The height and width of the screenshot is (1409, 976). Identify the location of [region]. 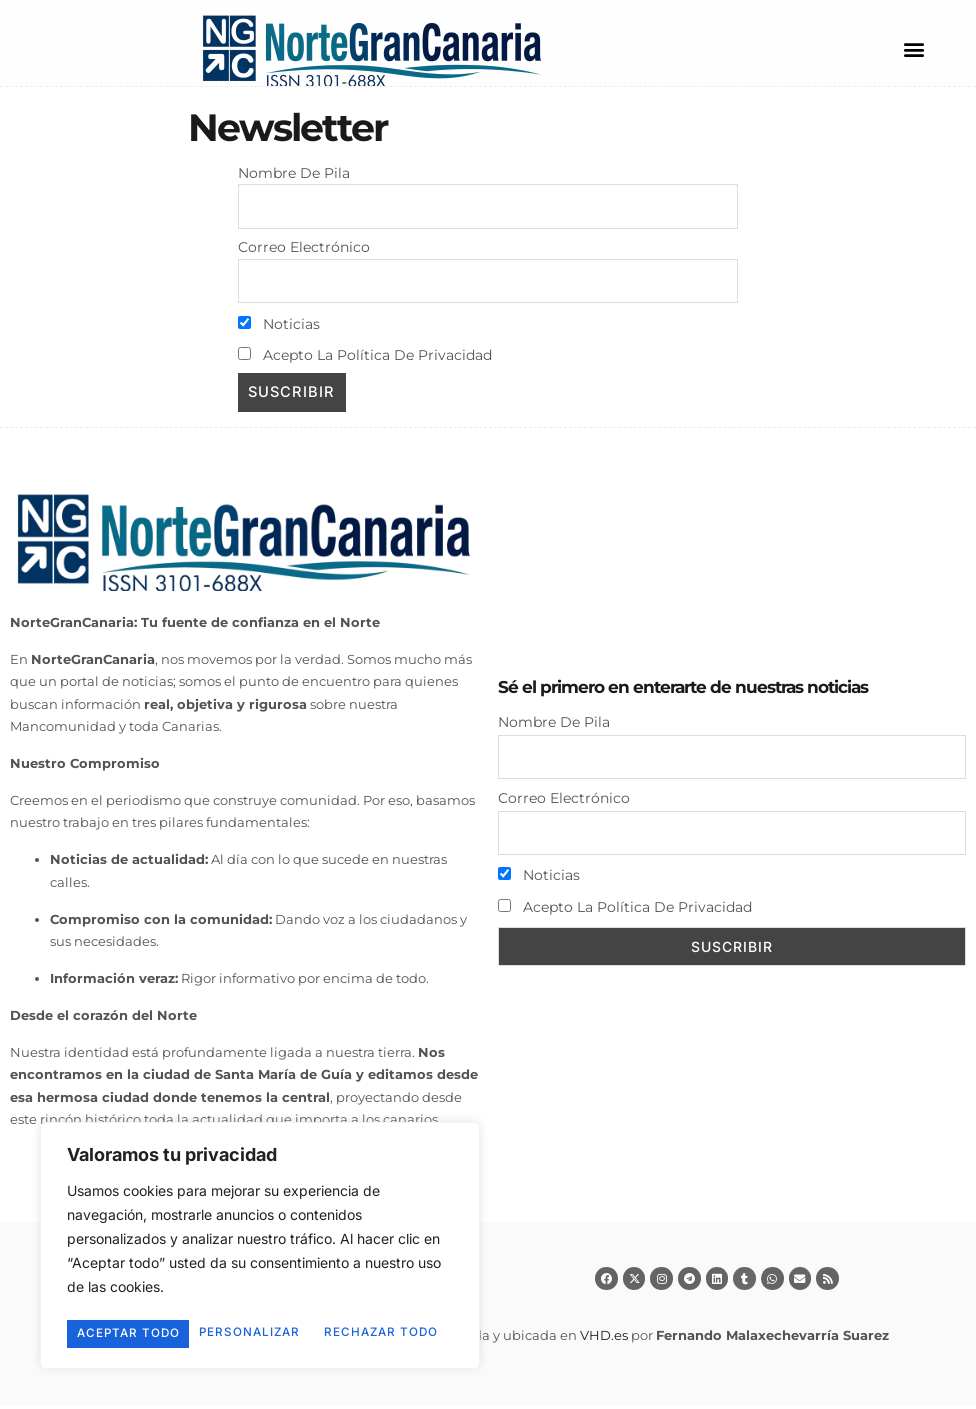
(260, 1234).